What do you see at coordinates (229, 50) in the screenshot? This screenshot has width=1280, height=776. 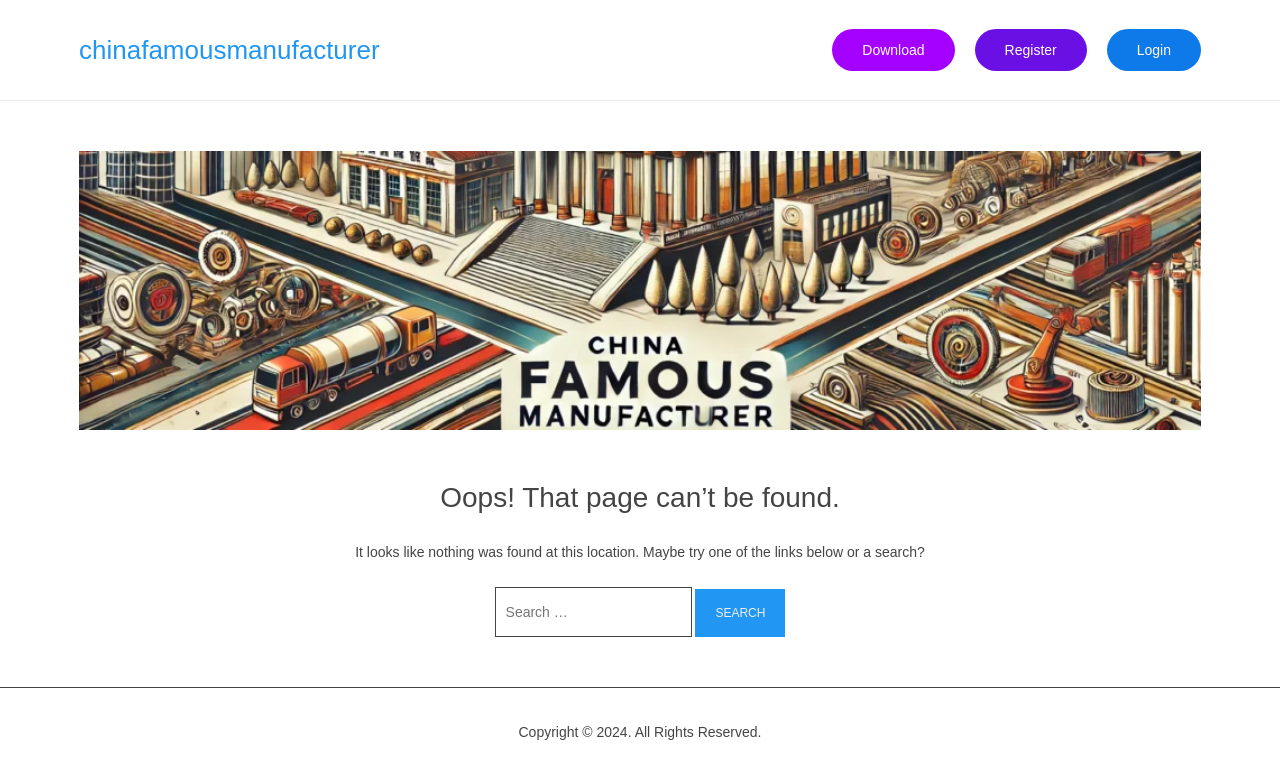 I see `chinafamousmanufacturer` at bounding box center [229, 50].